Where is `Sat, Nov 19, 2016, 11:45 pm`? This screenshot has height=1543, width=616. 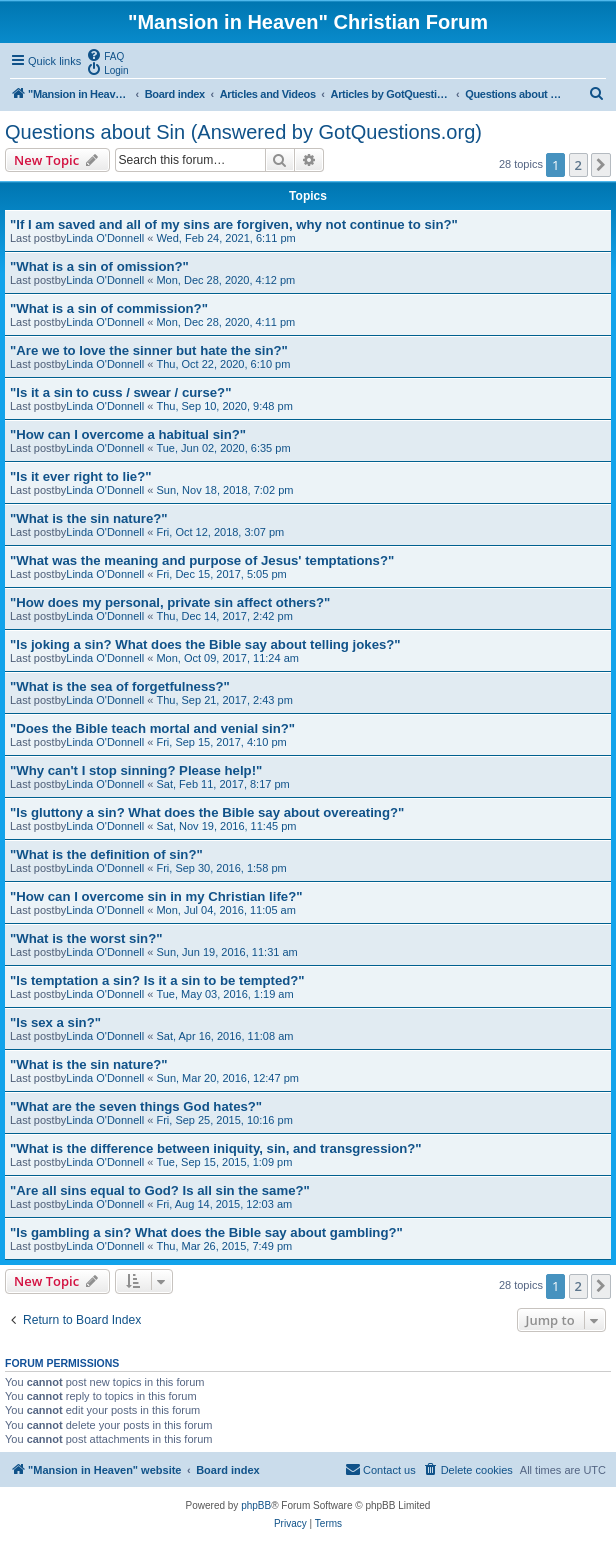
Sat, Nov 19, 2016, 11:45 pm is located at coordinates (226, 826).